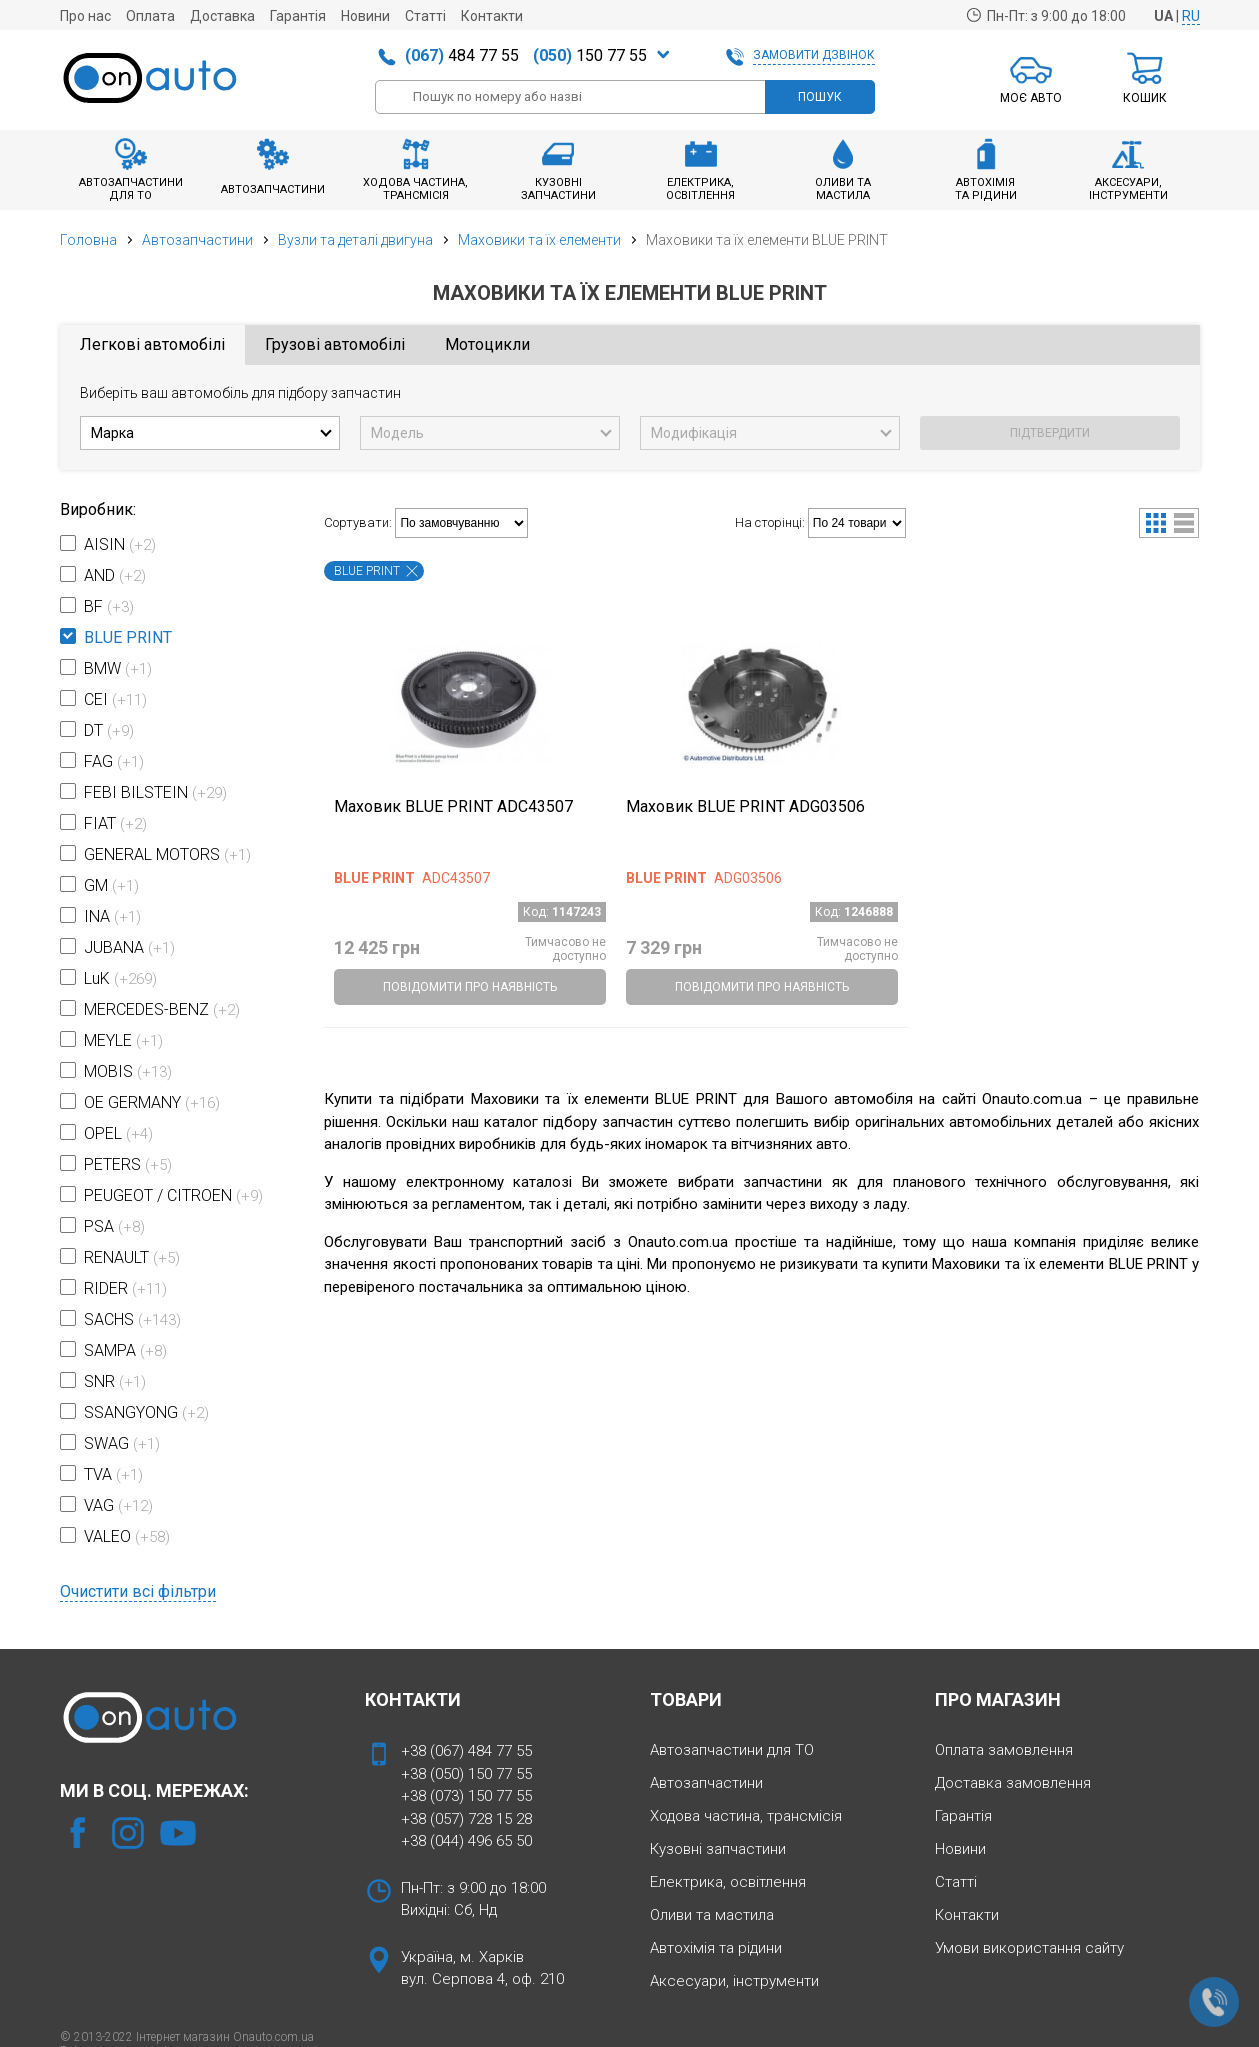  I want to click on FAG, so click(114, 761).